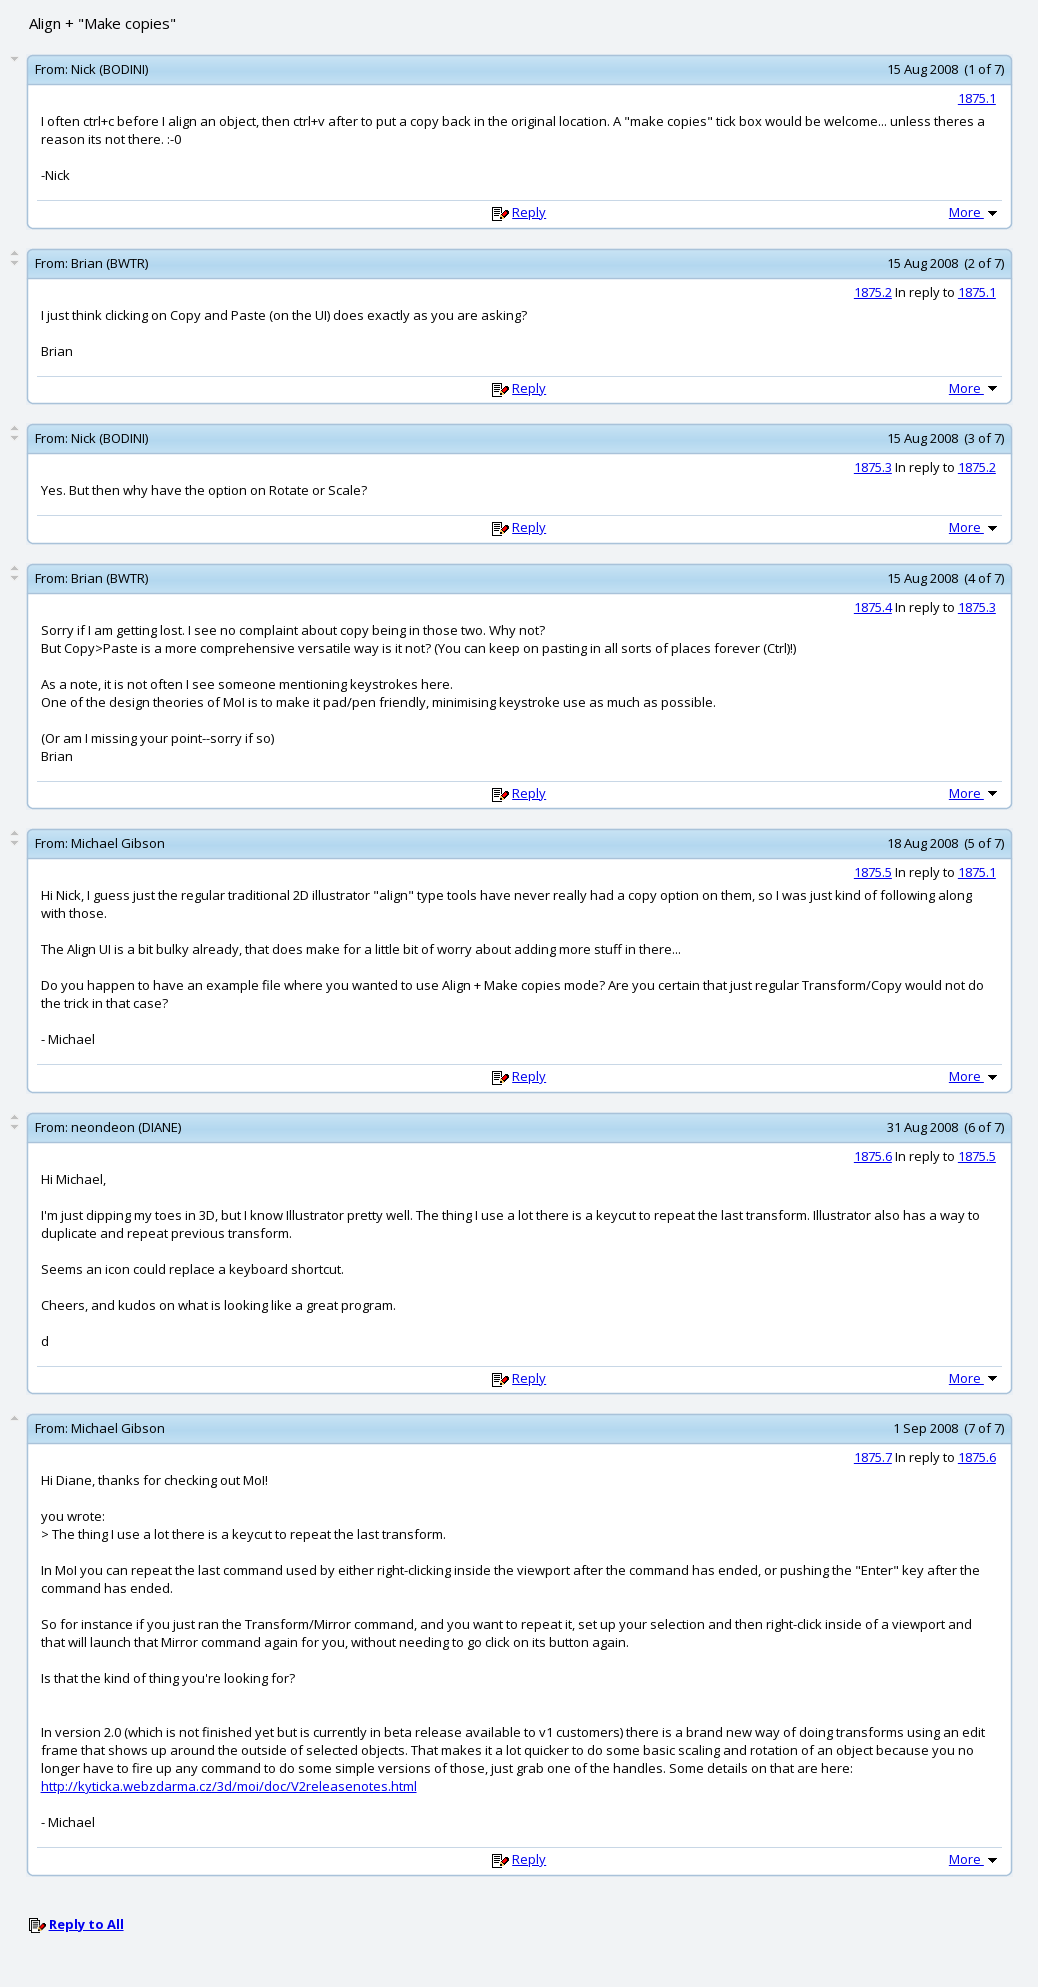 The width and height of the screenshot is (1038, 1987). I want to click on 1875.5, so click(873, 872).